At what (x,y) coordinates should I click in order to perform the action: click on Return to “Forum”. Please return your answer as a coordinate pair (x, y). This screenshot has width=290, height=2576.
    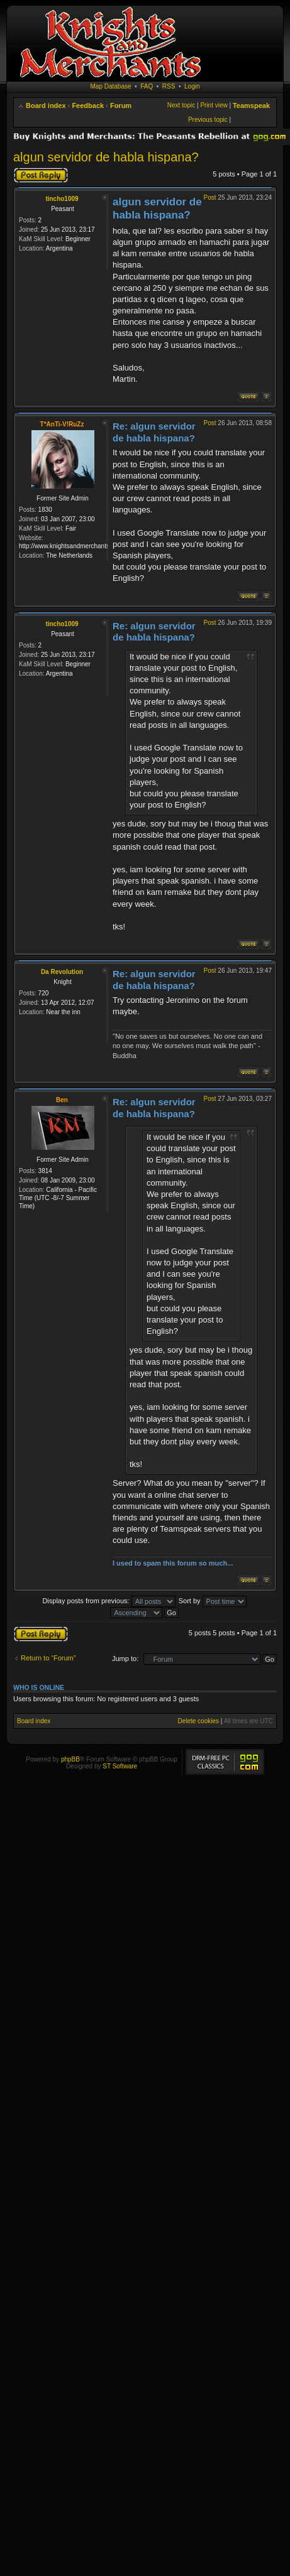
    Looking at the image, I should click on (48, 1658).